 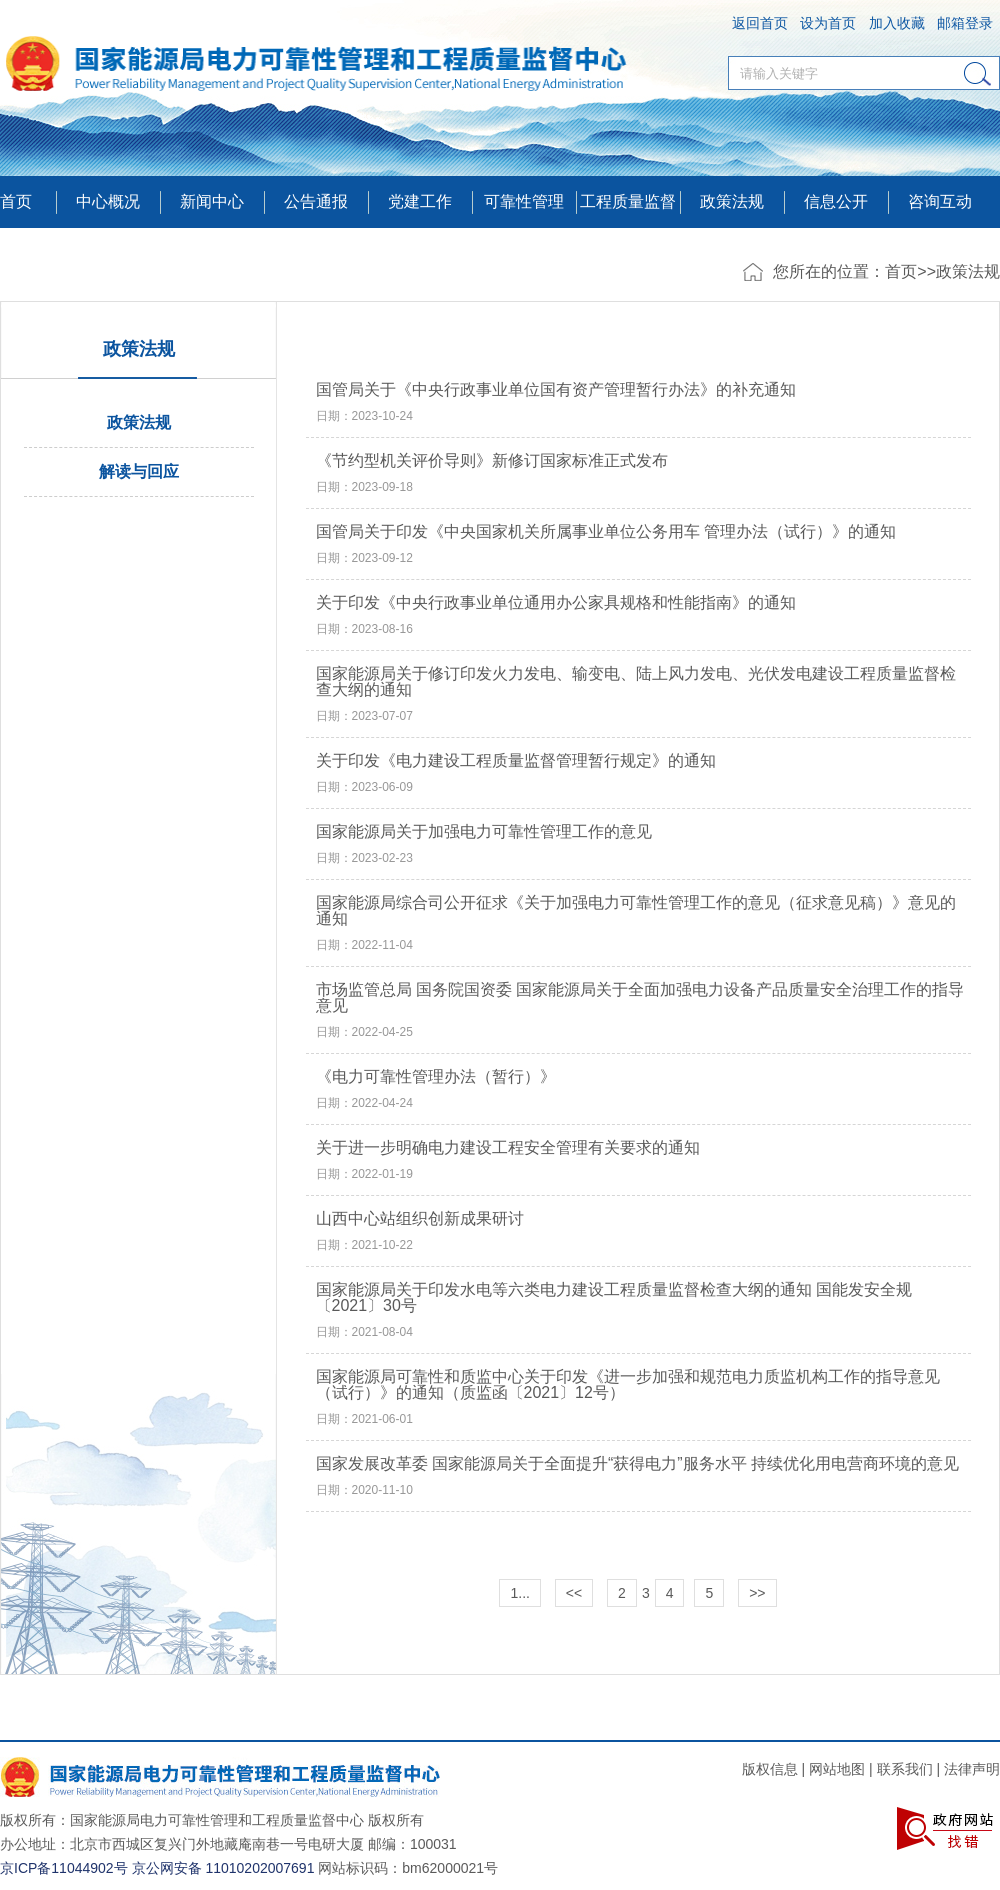 I want to click on >>, so click(x=757, y=1593).